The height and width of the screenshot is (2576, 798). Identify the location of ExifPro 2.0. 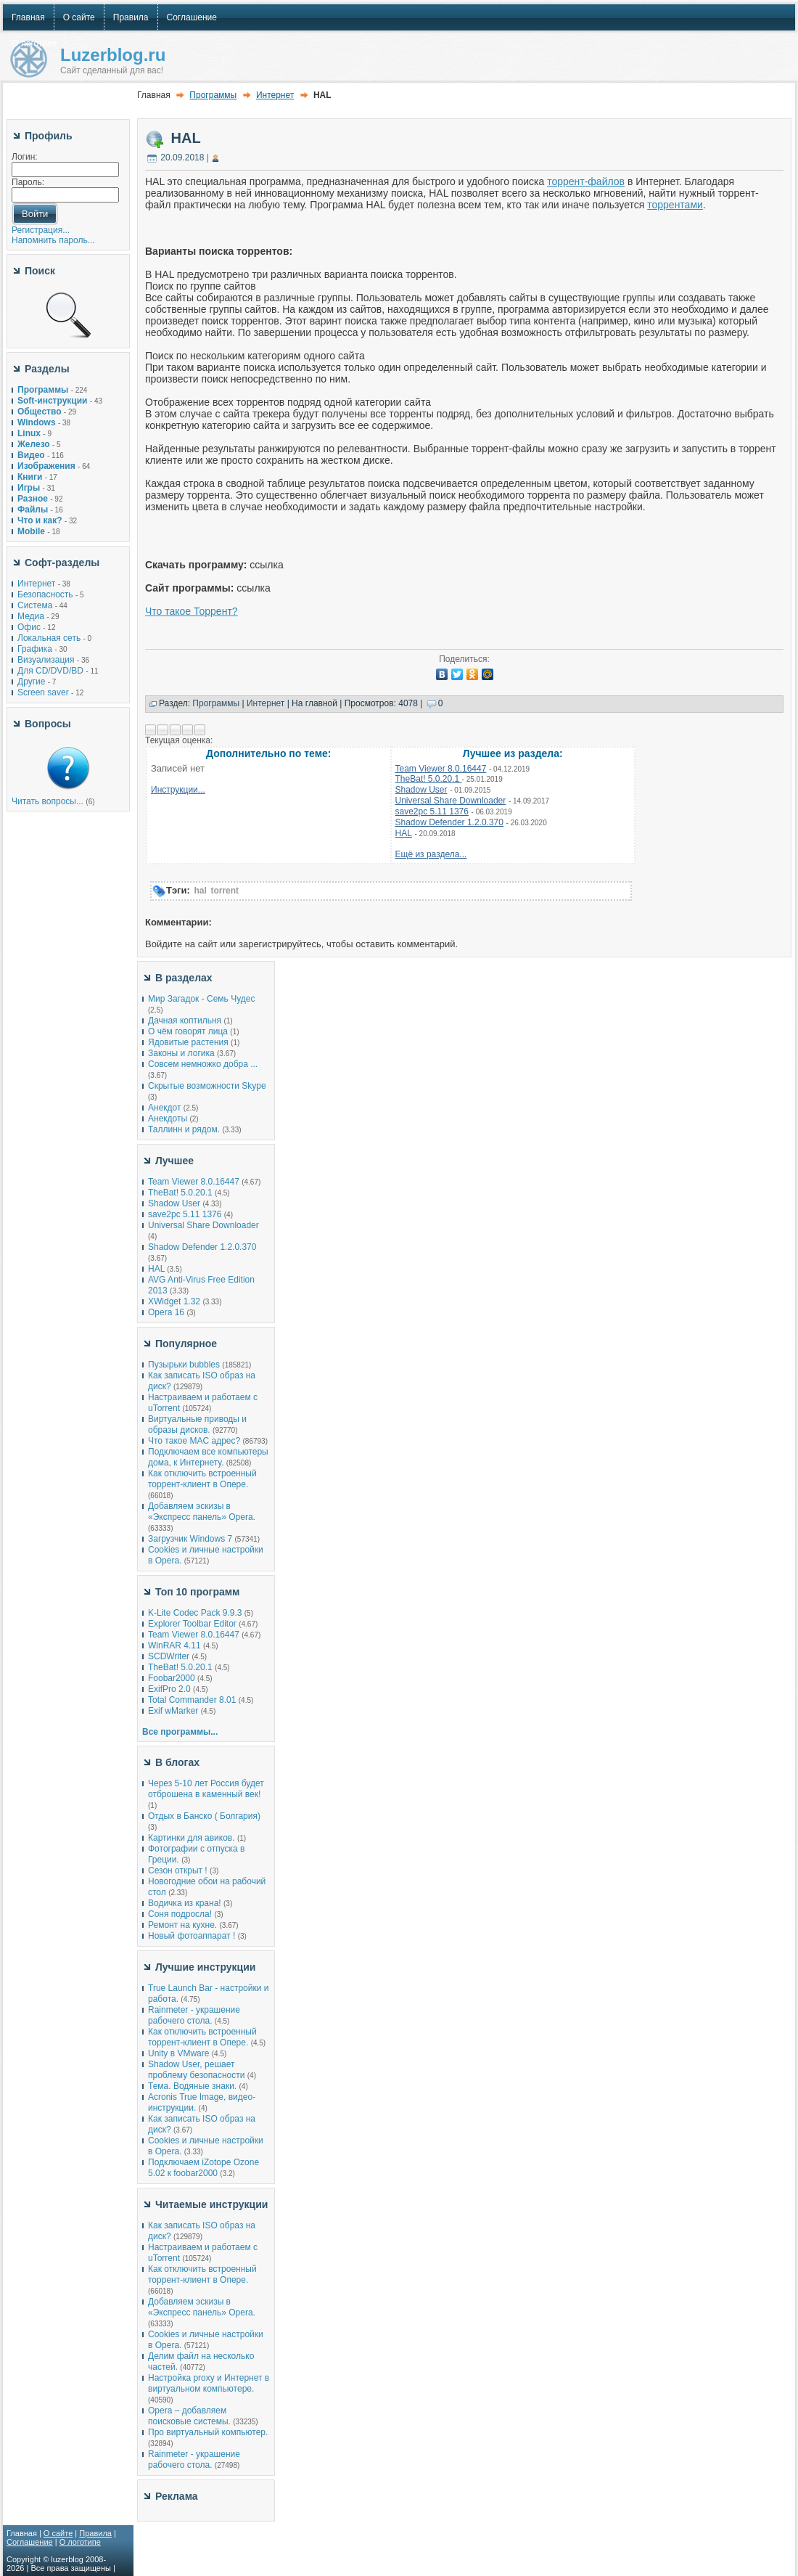
(169, 1689).